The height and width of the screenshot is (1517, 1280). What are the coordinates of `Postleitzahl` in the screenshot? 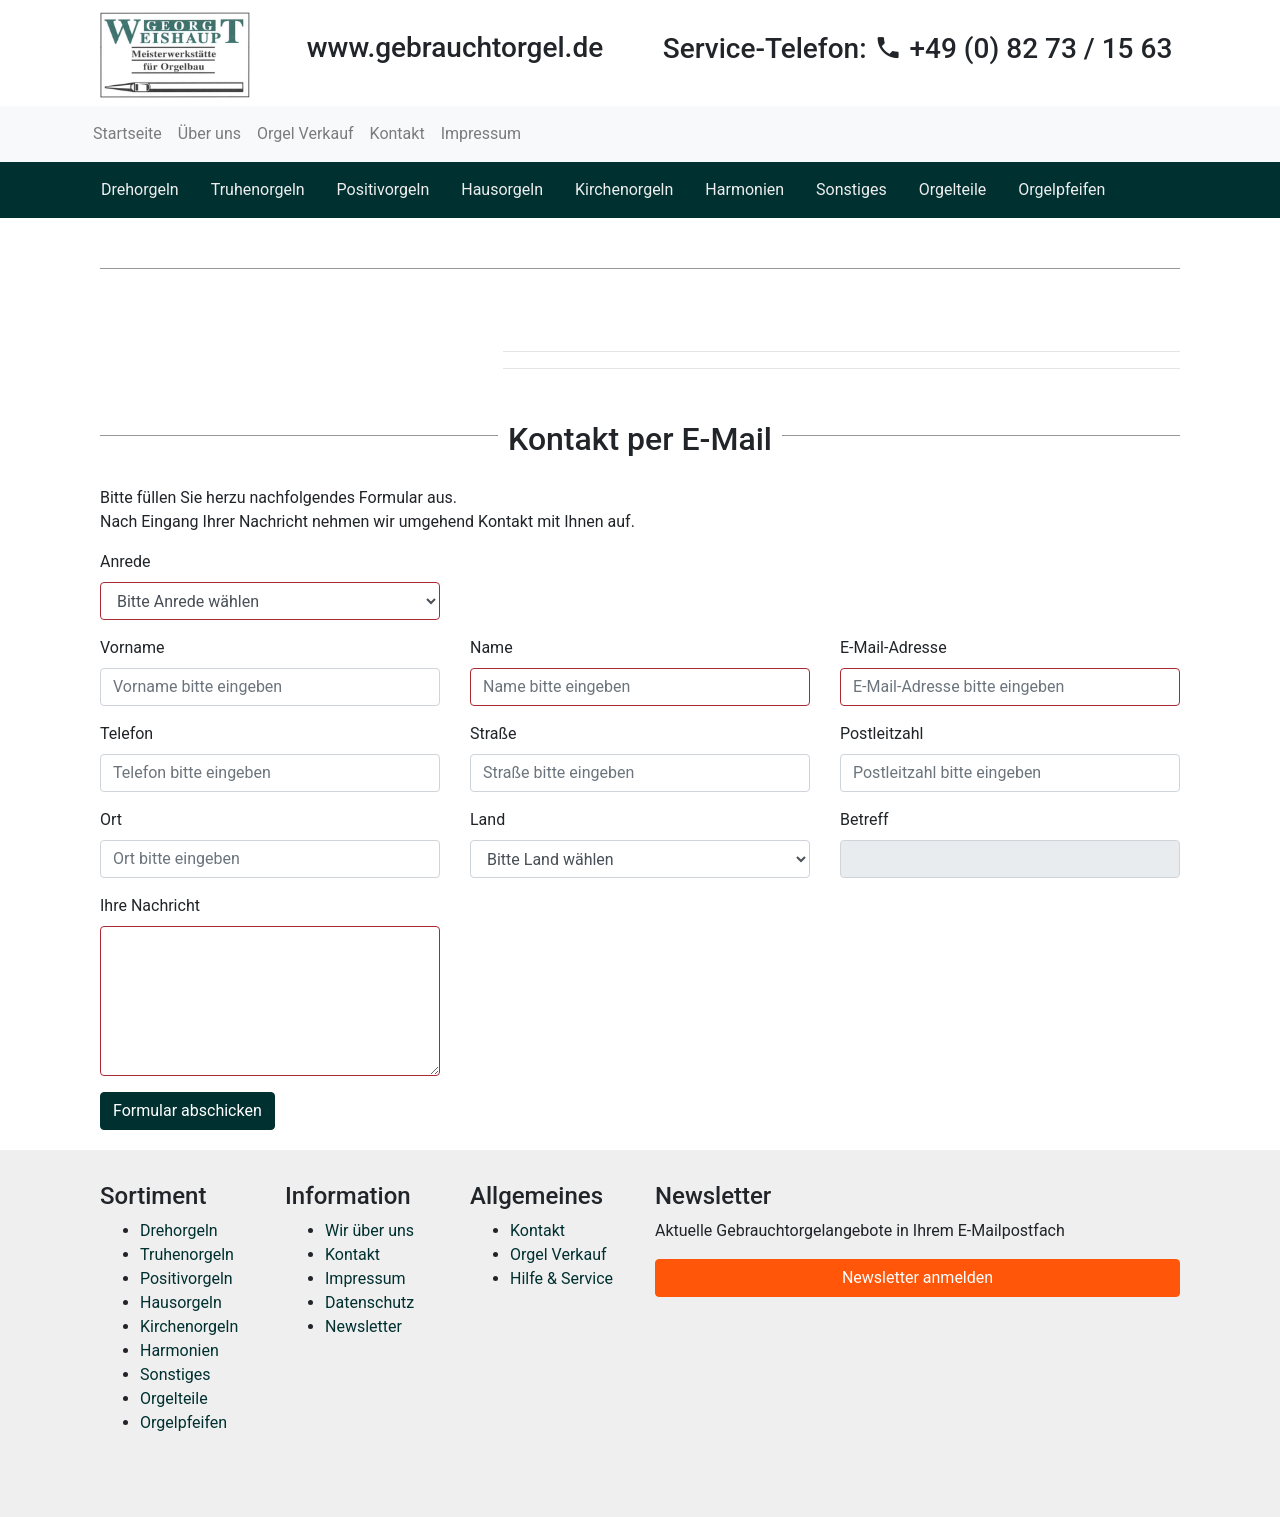 It's located at (881, 733).